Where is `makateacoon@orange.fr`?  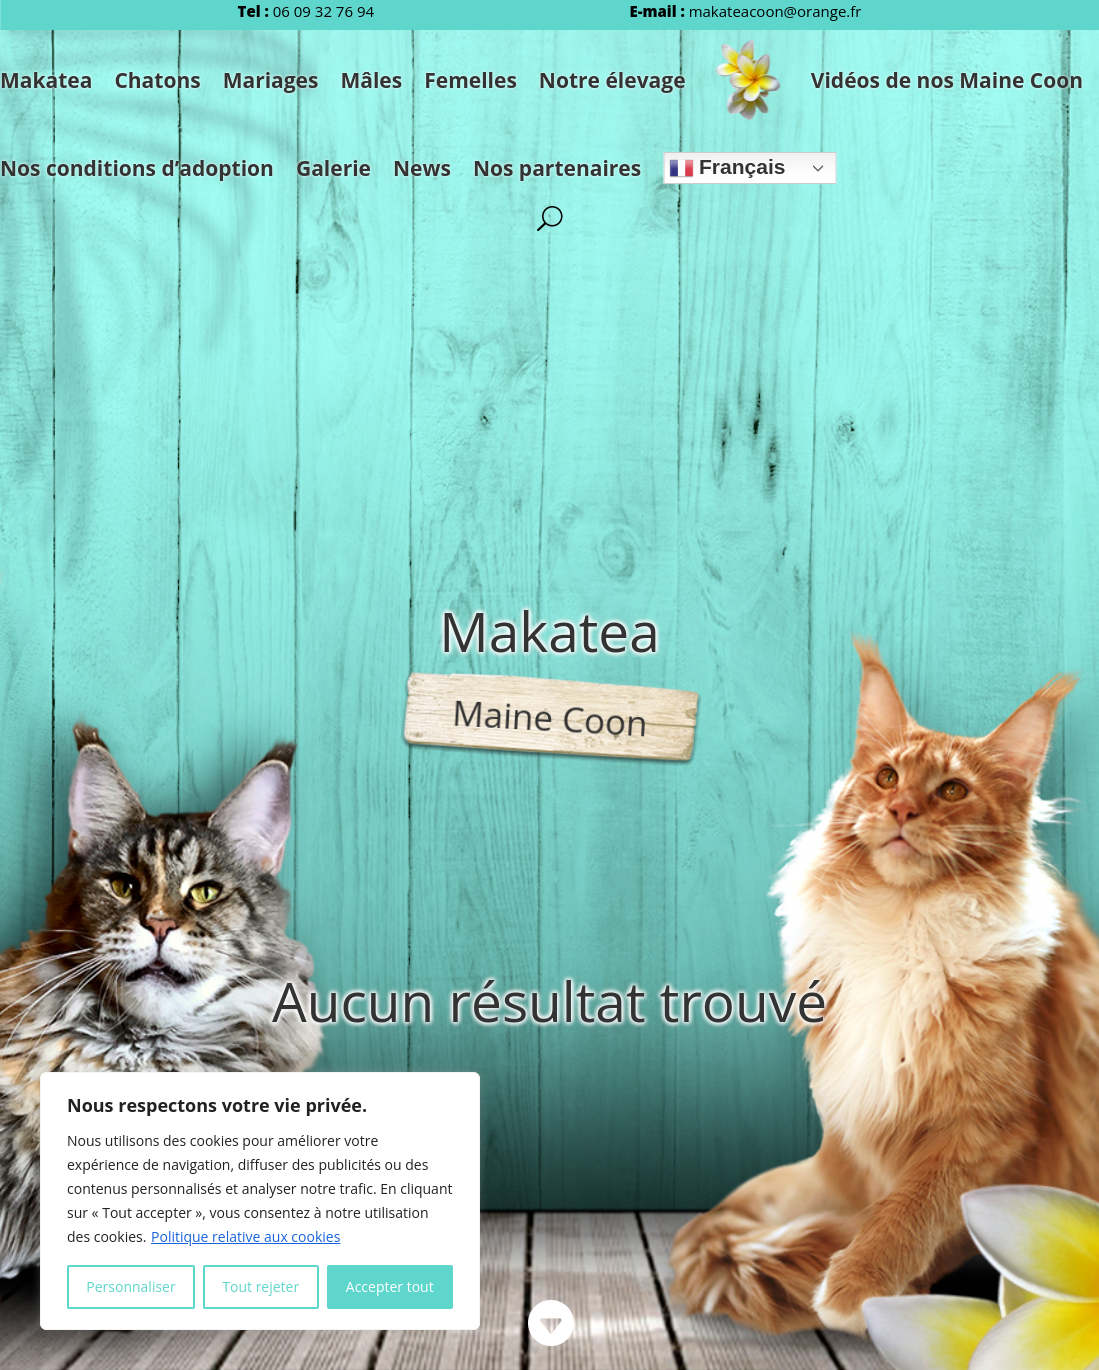 makateacoon@orange.fr is located at coordinates (775, 11).